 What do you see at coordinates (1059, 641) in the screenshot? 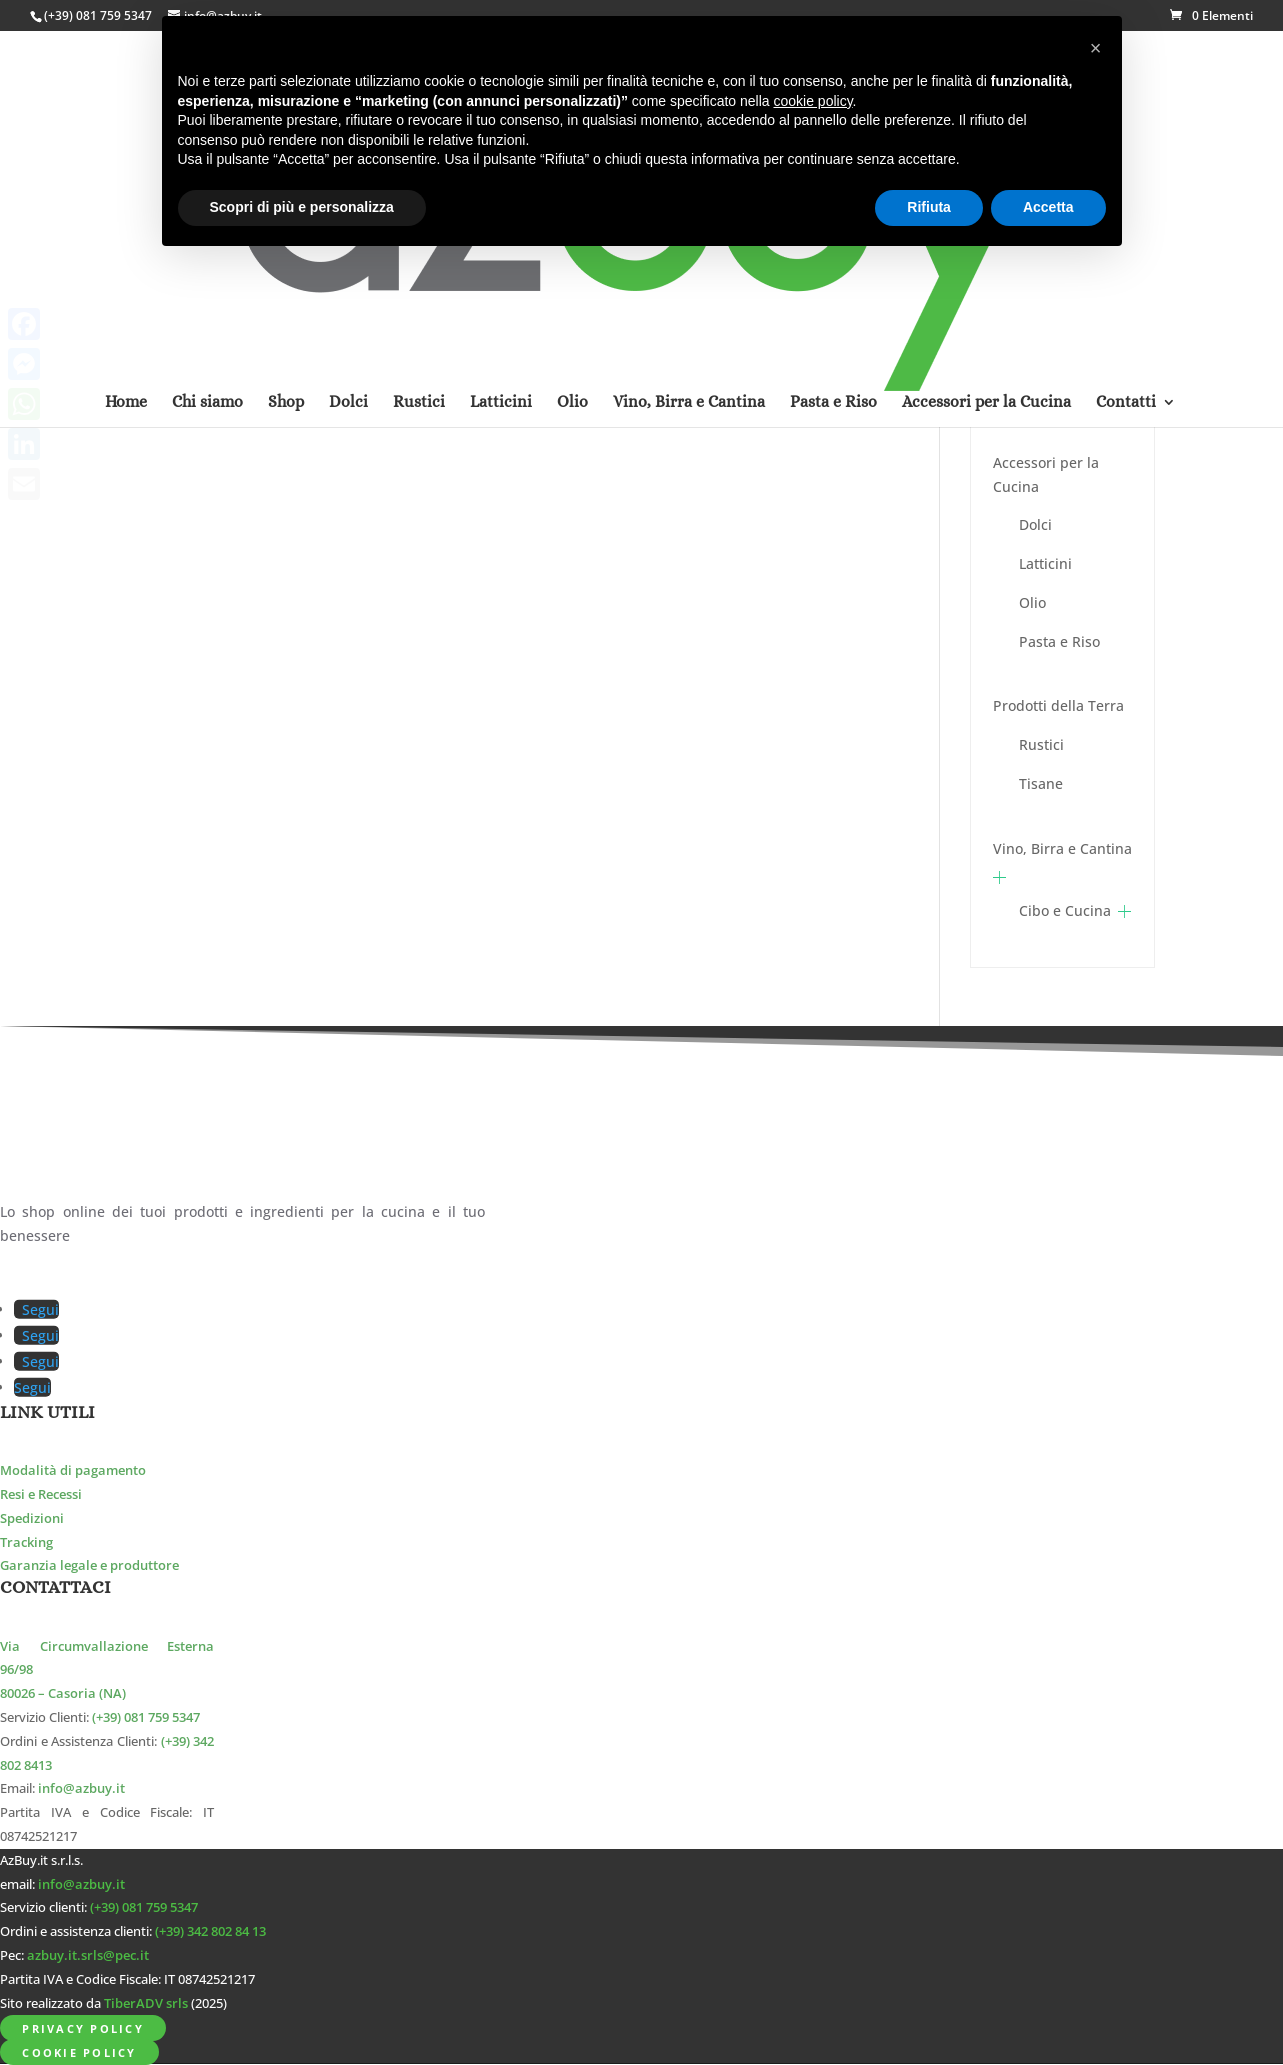
I see `Pasta e Riso` at bounding box center [1059, 641].